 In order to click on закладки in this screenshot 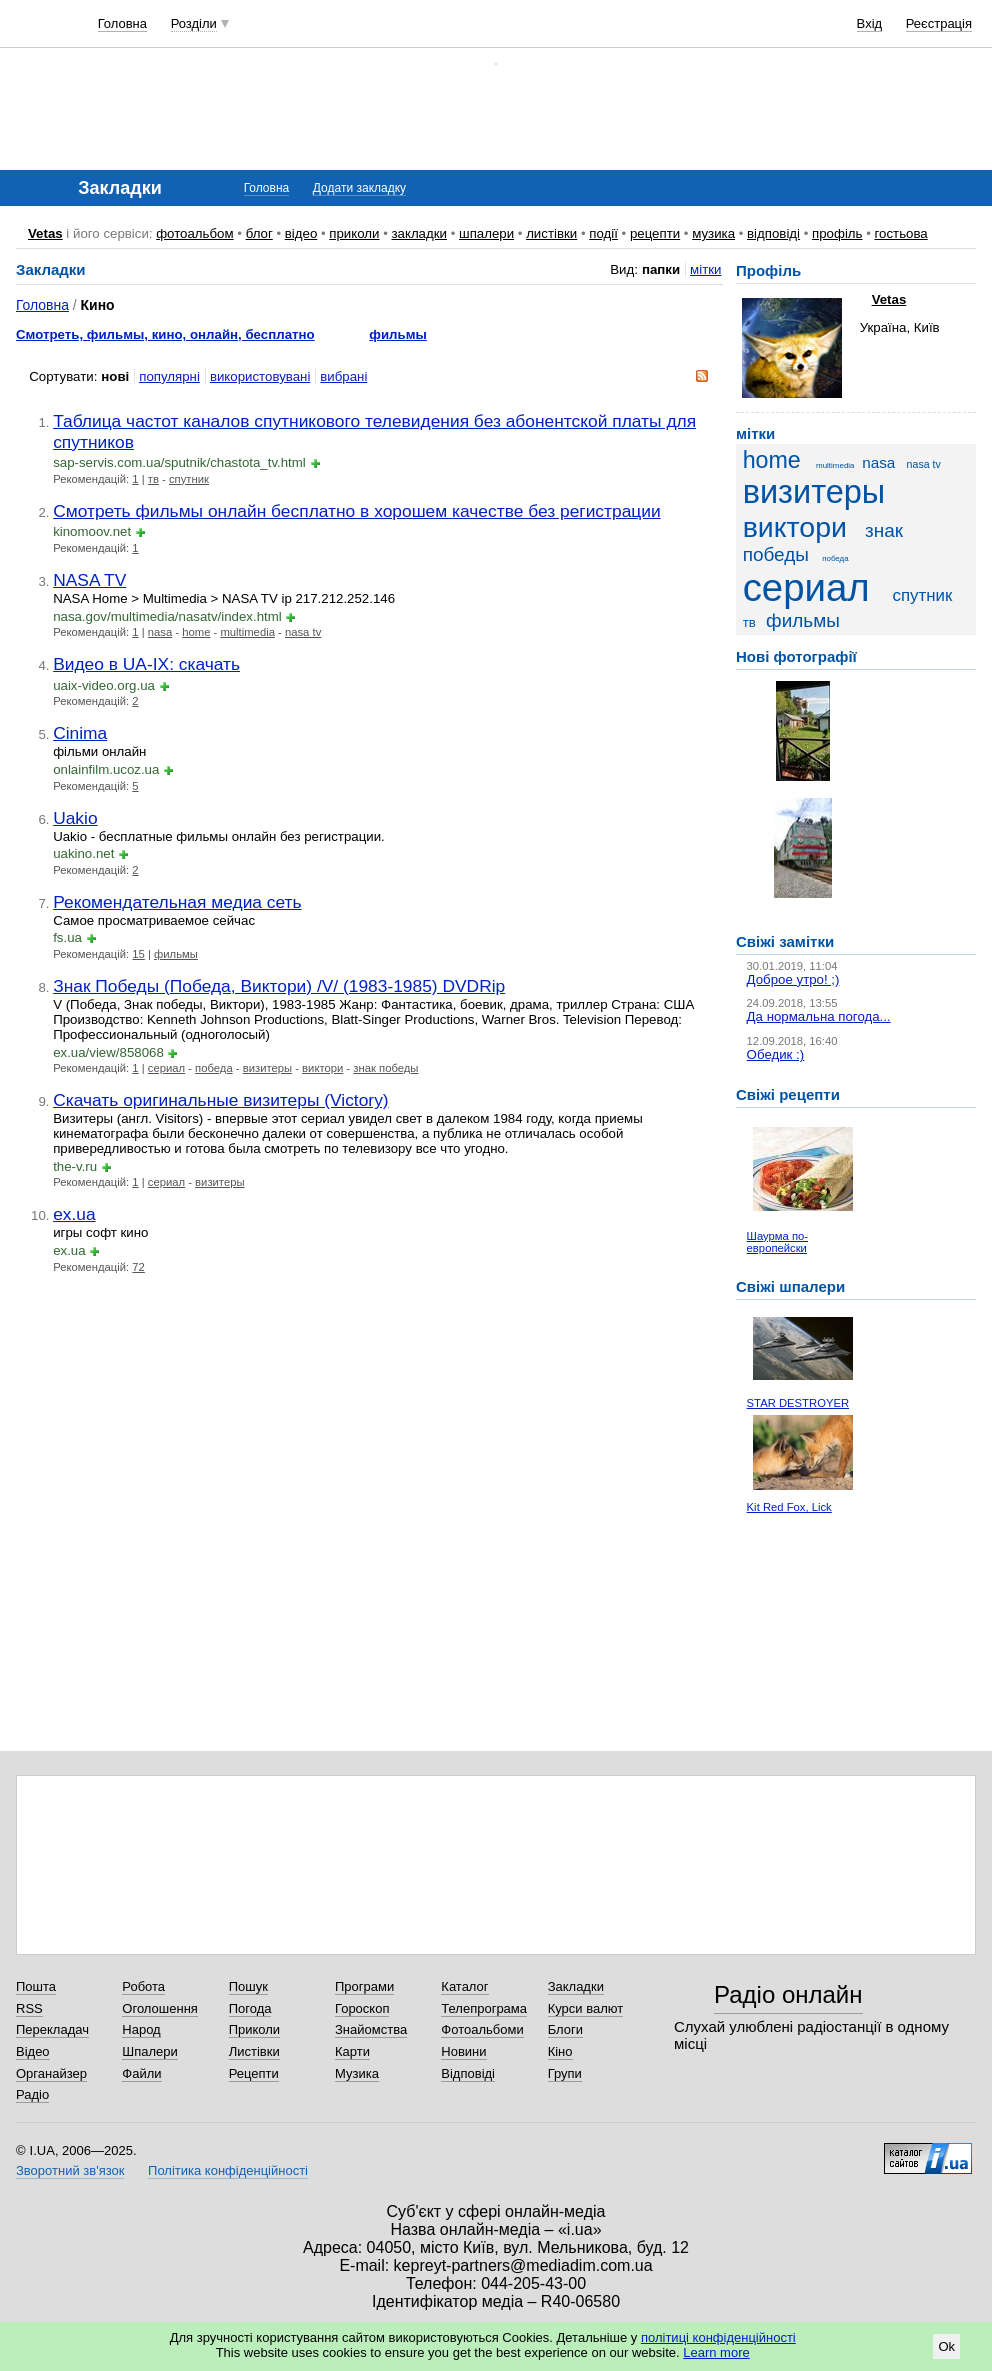, I will do `click(419, 233)`.